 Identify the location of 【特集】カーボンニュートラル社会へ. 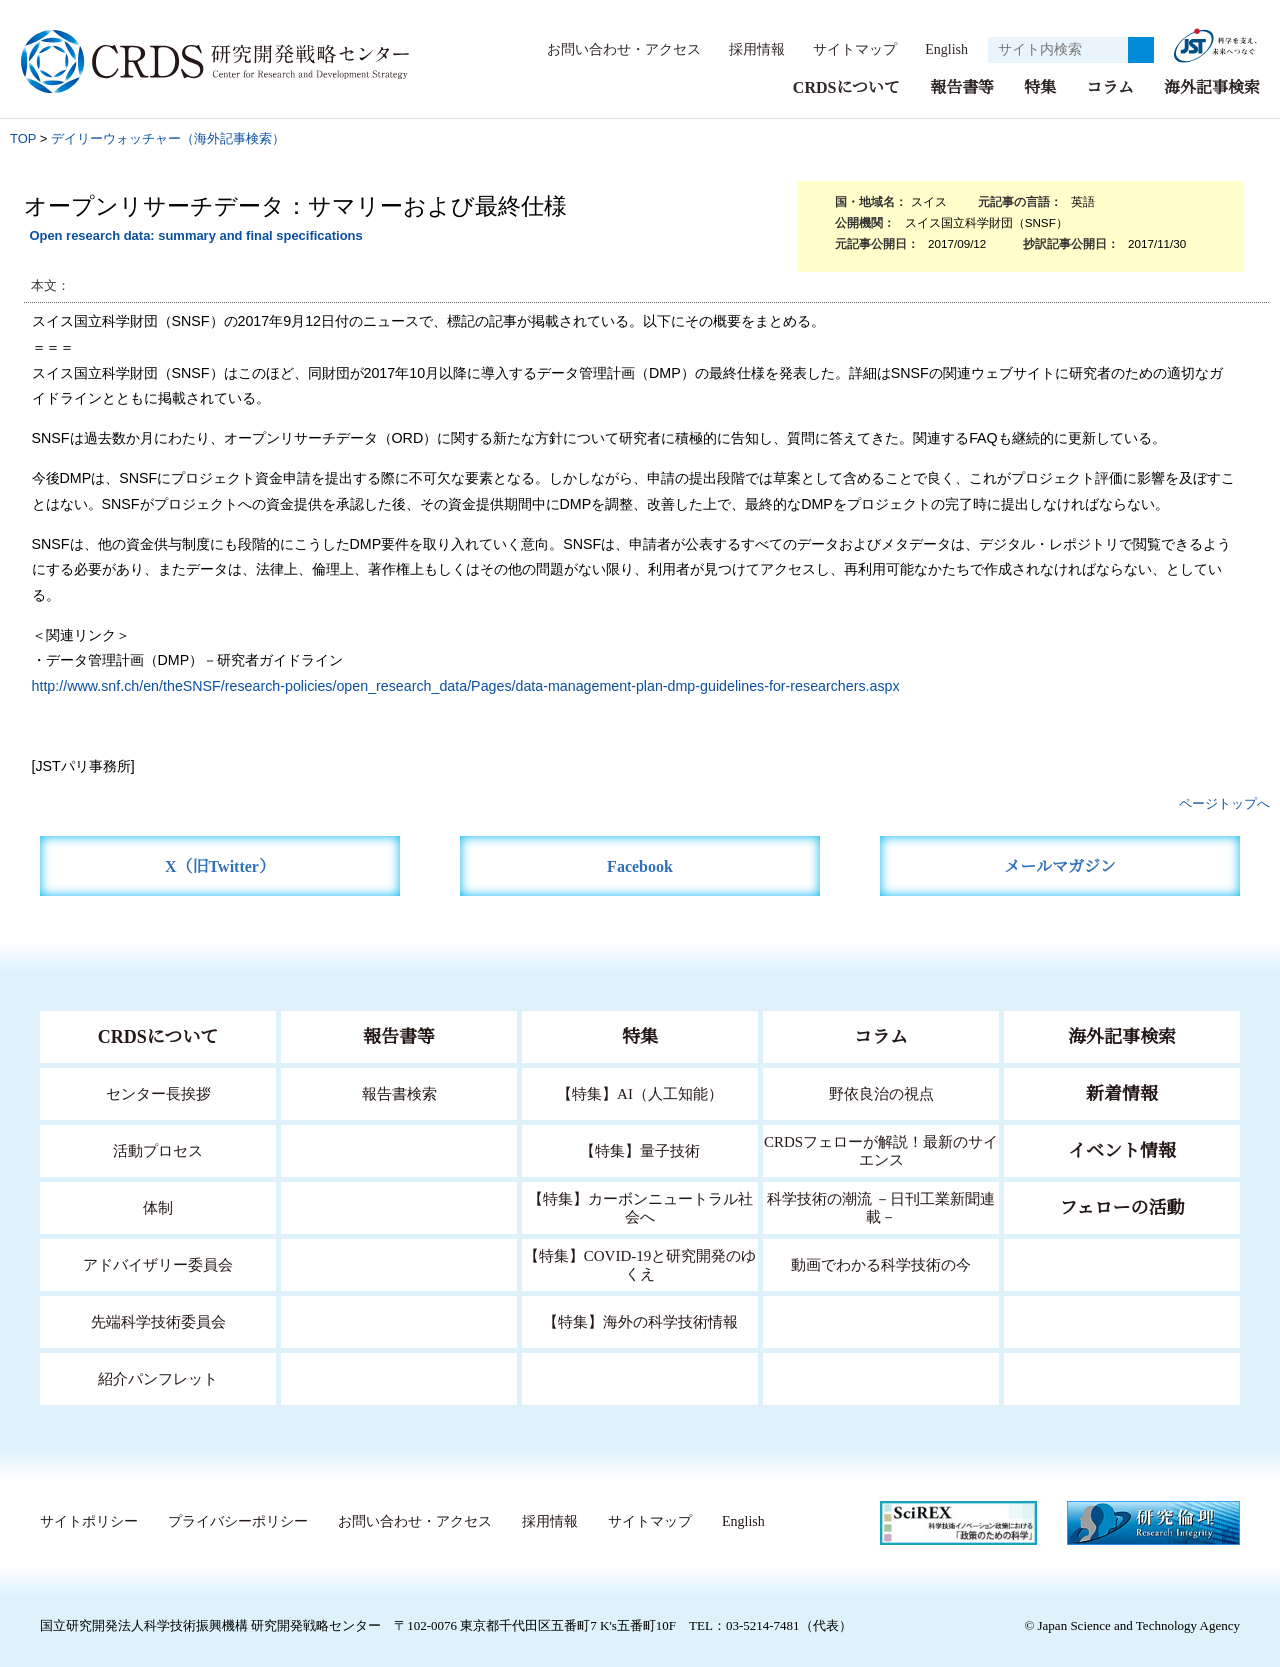
(640, 1206).